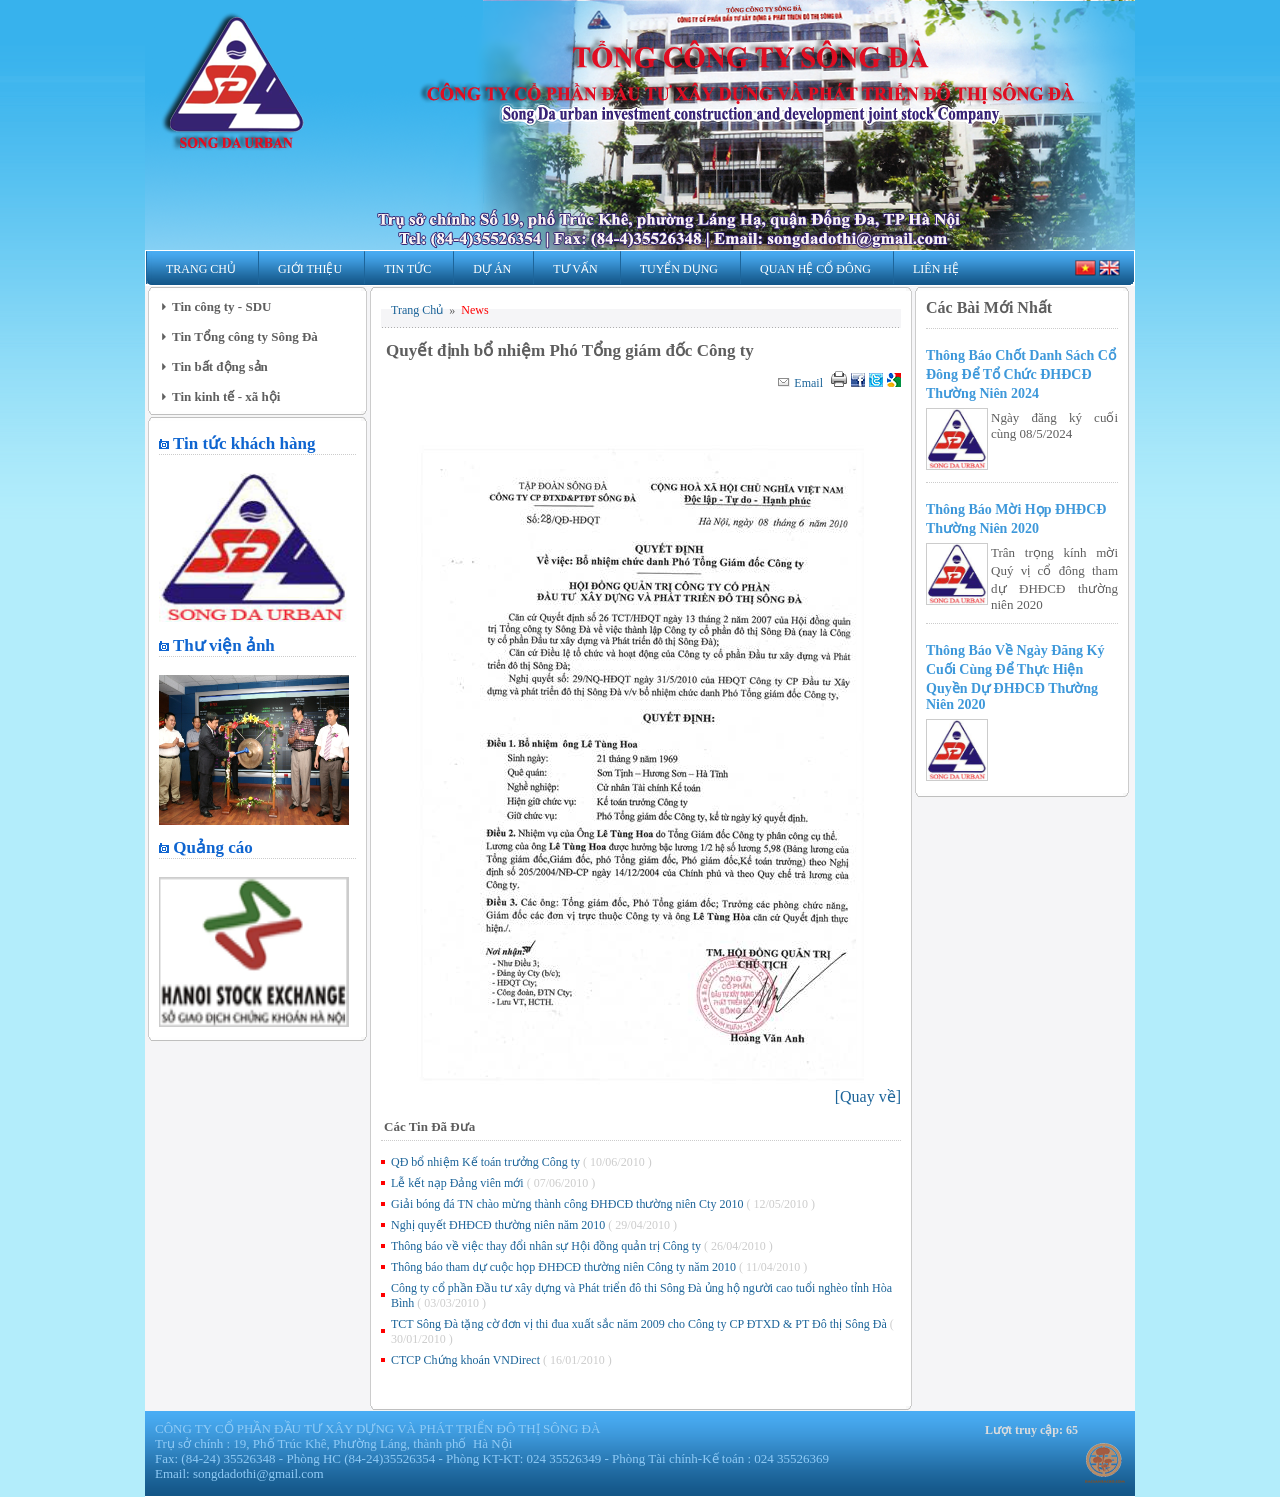 Image resolution: width=1280 pixels, height=1497 pixels. I want to click on Tin Tổng công ty Sông Đà, so click(245, 336).